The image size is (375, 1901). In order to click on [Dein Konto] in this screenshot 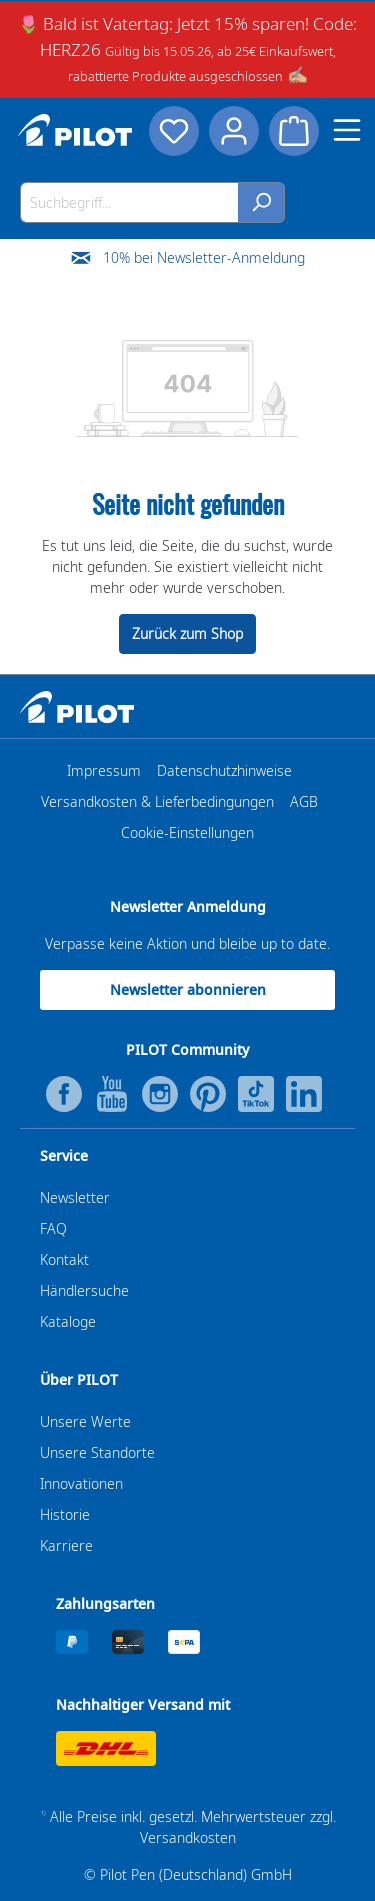, I will do `click(234, 131)`.